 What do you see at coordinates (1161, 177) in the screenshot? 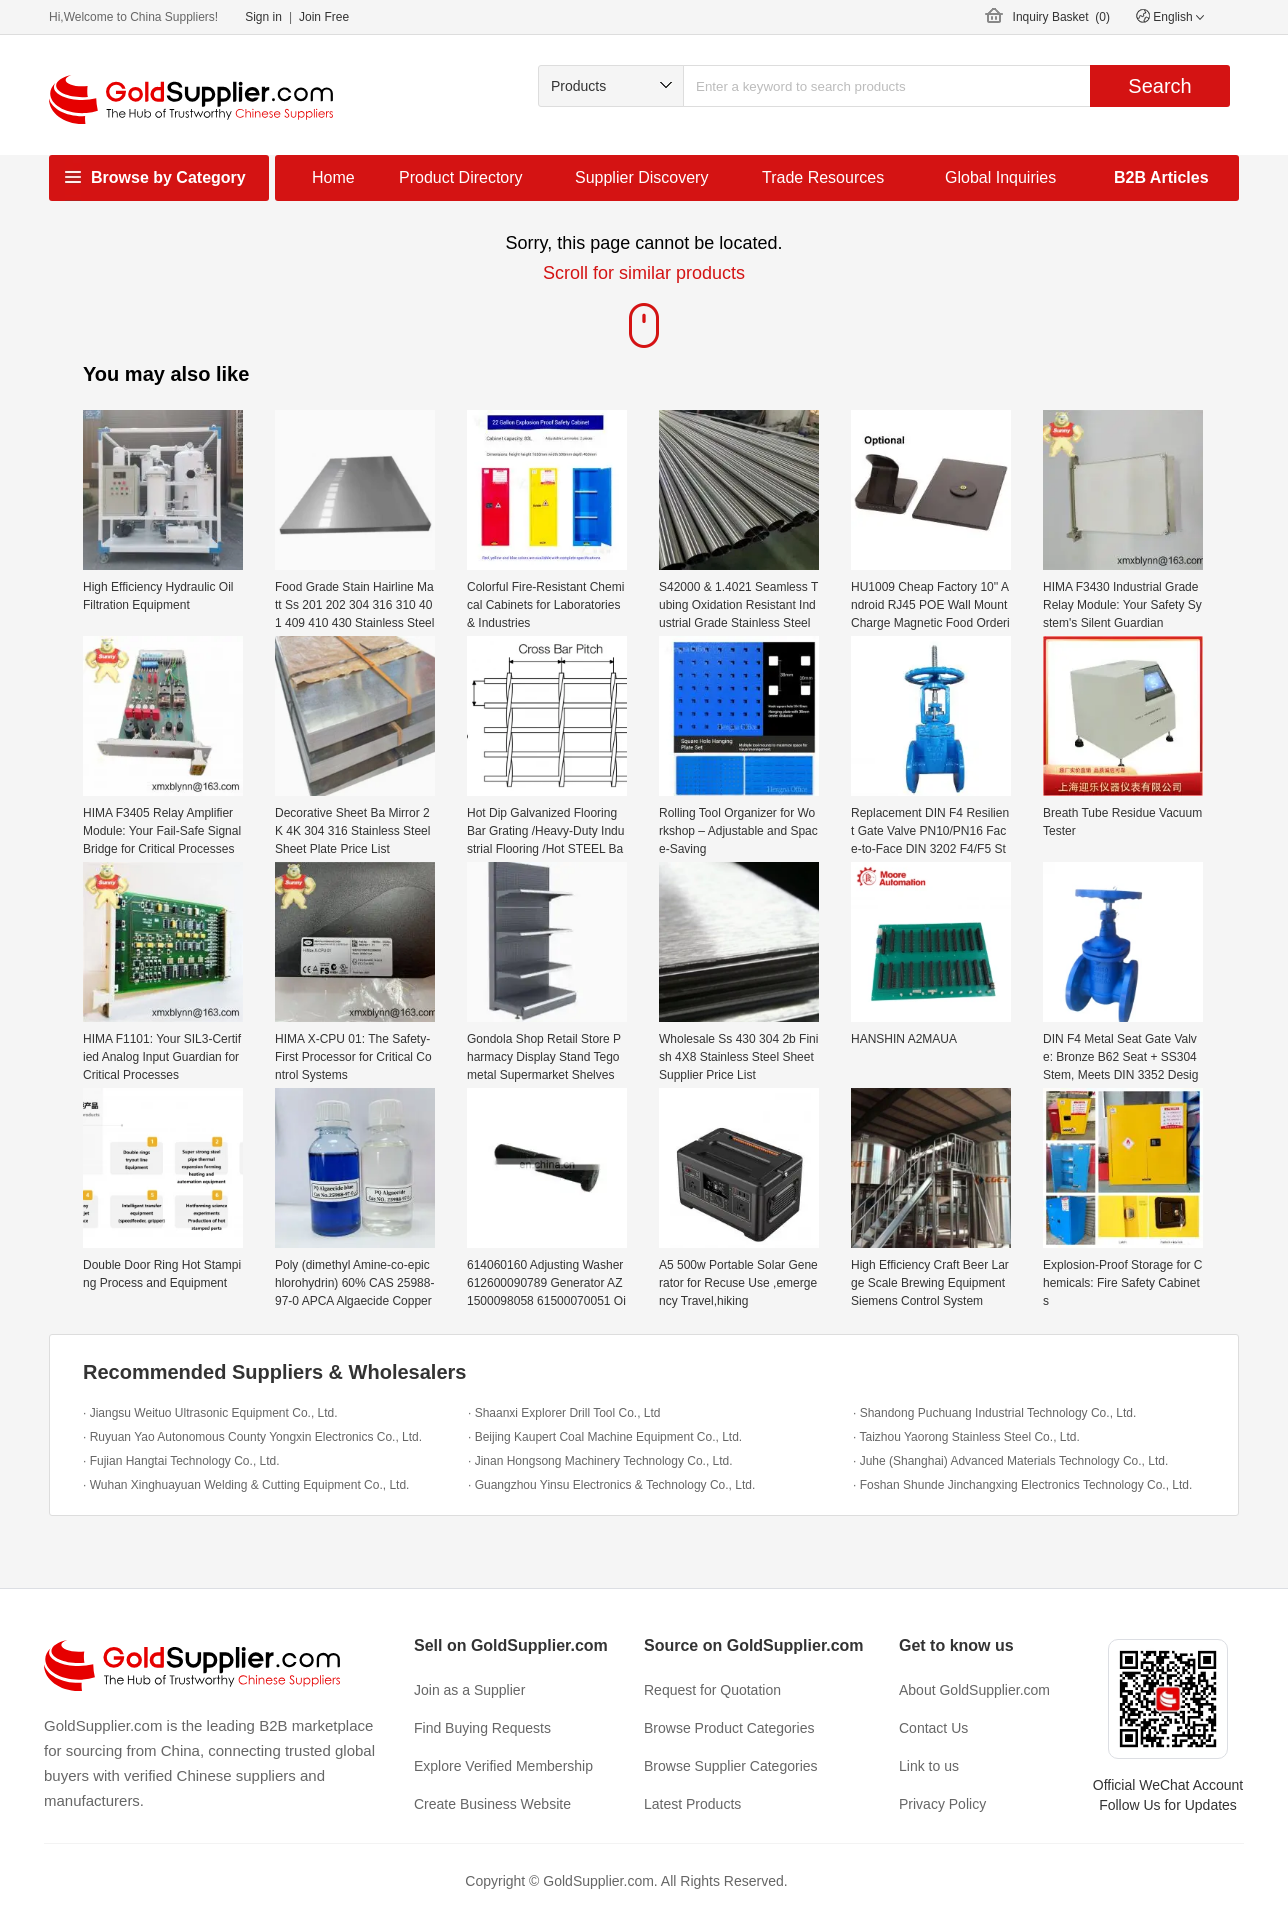
I see `B2B Articles` at bounding box center [1161, 177].